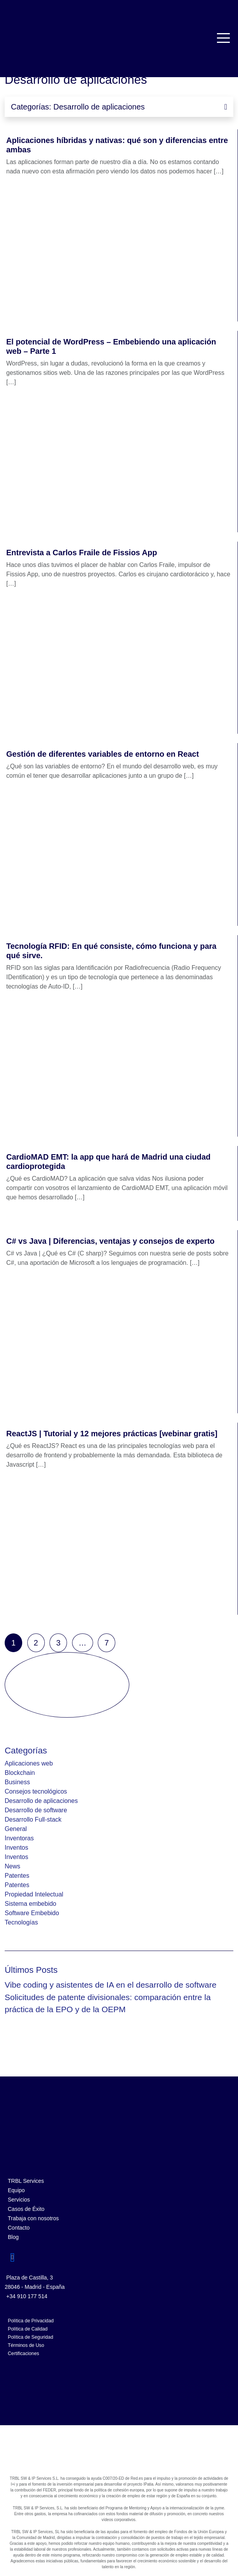 The image size is (238, 2576). Describe the element at coordinates (29, 1763) in the screenshot. I see `Aplicaciones web` at that location.